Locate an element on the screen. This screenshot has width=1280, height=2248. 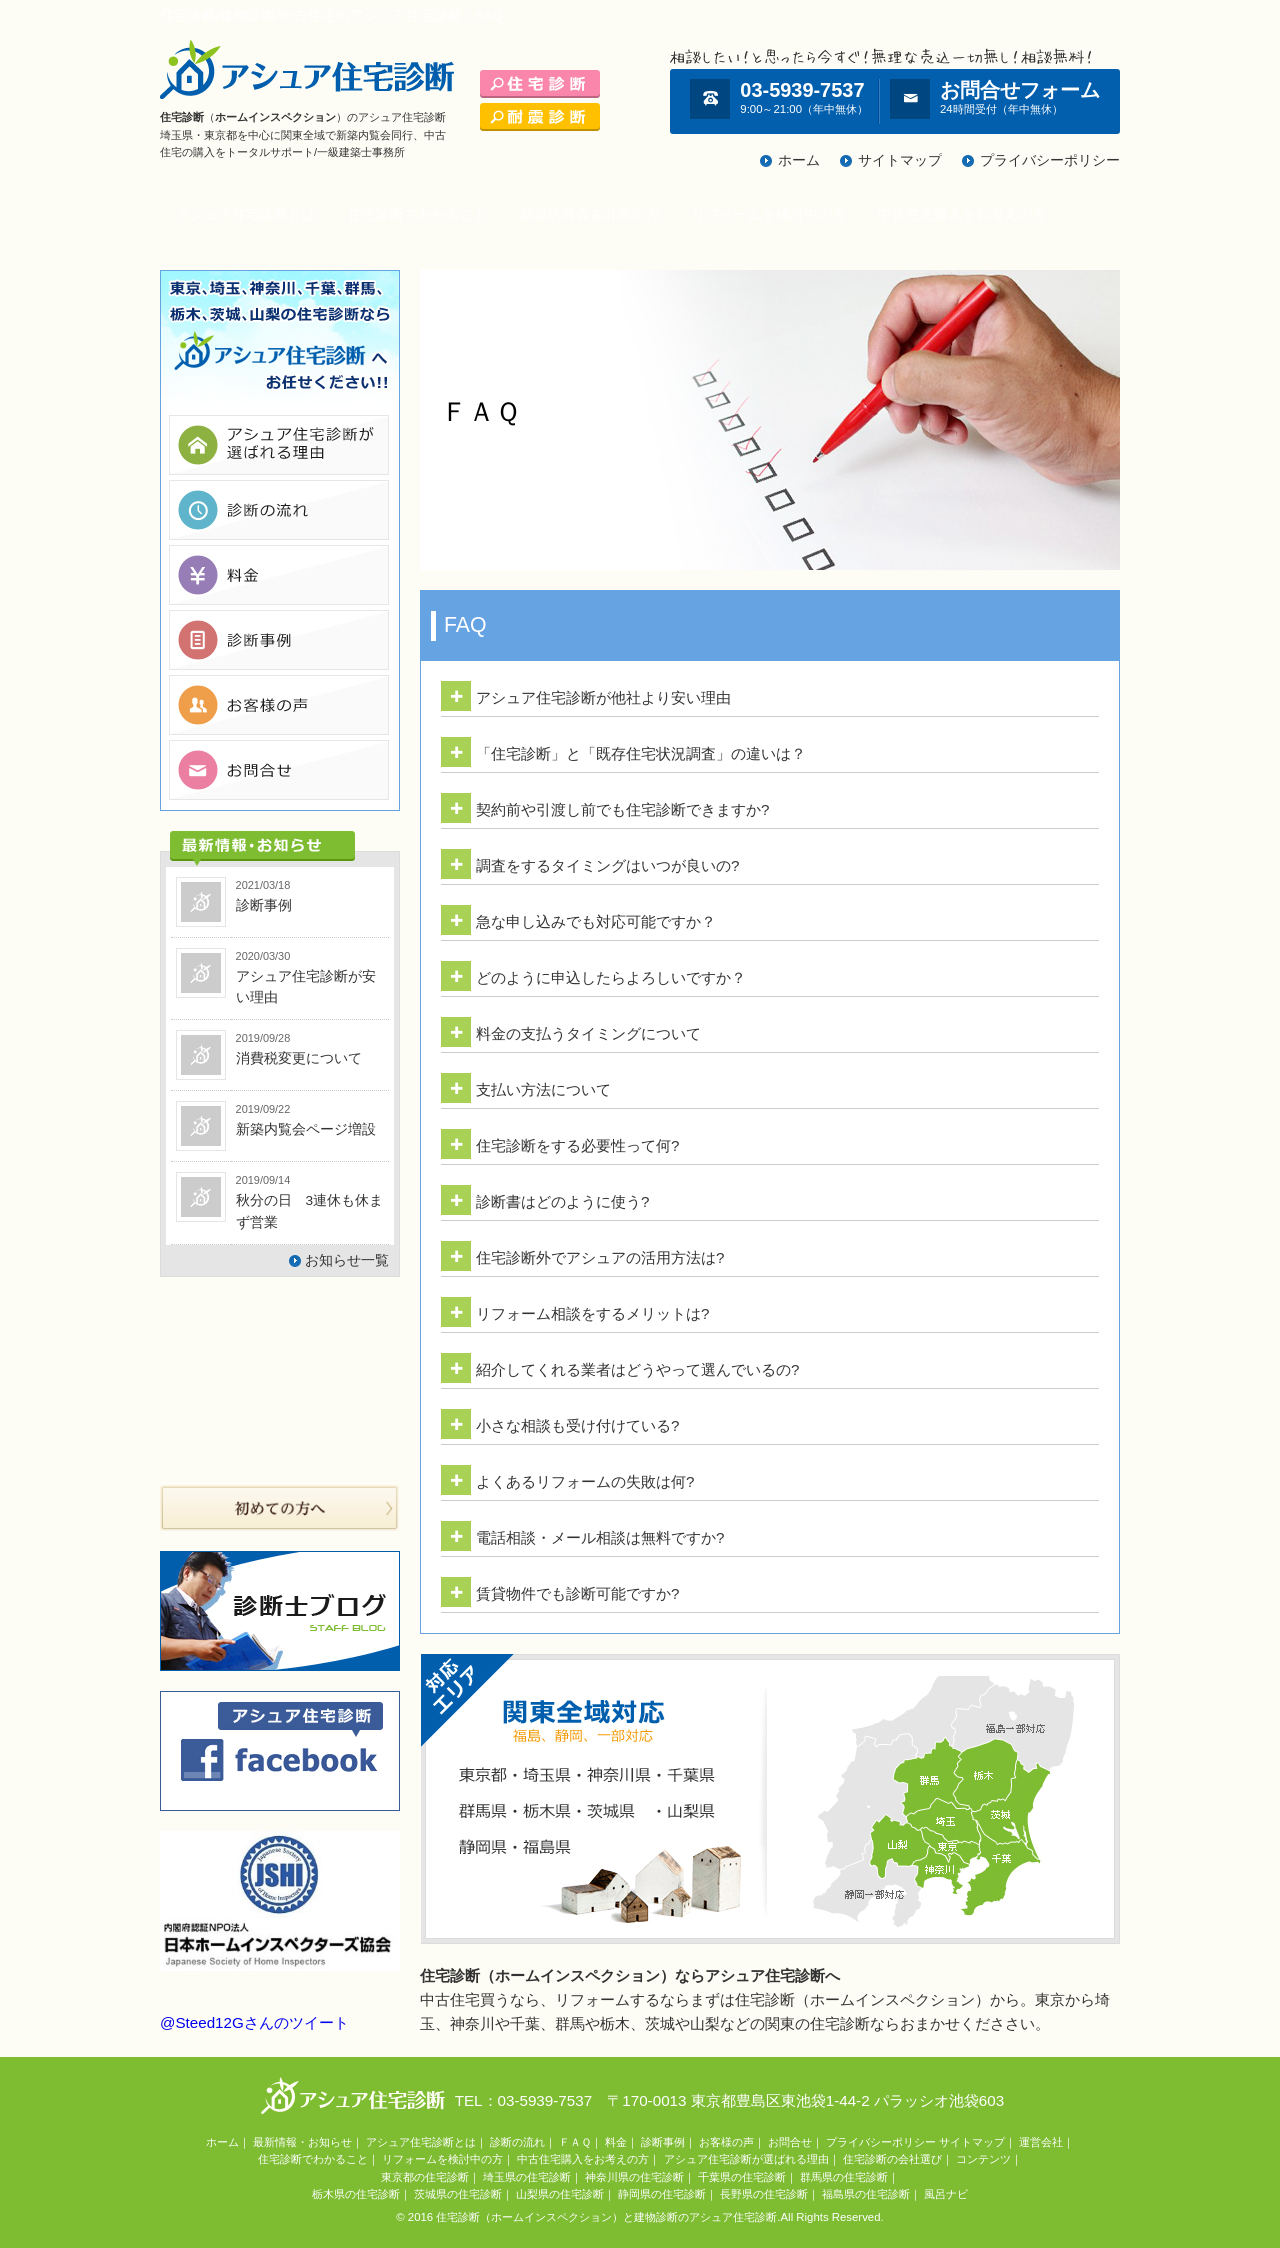
お問合せ is located at coordinates (790, 2142).